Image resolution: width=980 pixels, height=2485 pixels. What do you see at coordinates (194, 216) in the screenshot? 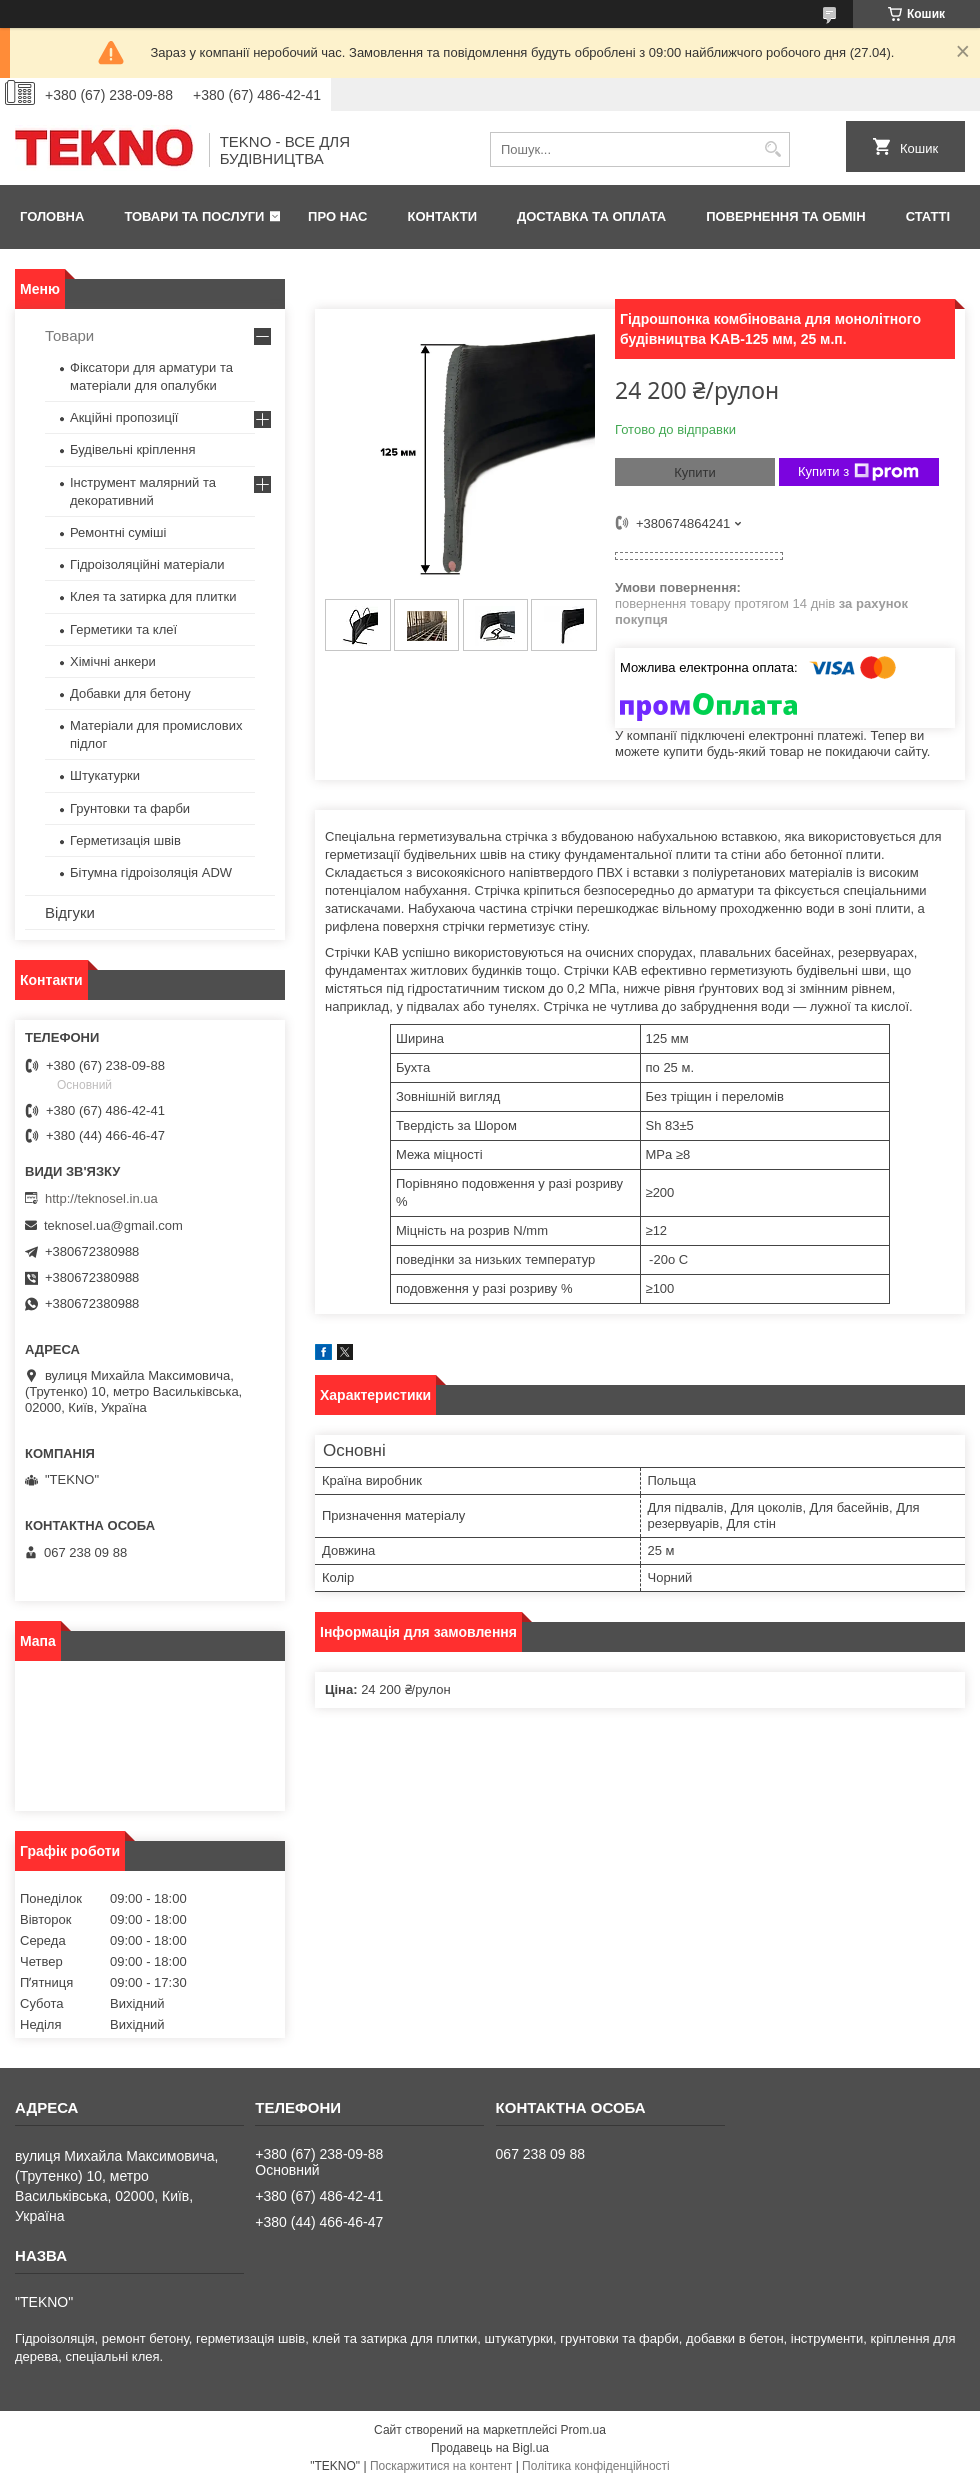
I see `Товари та послуги` at bounding box center [194, 216].